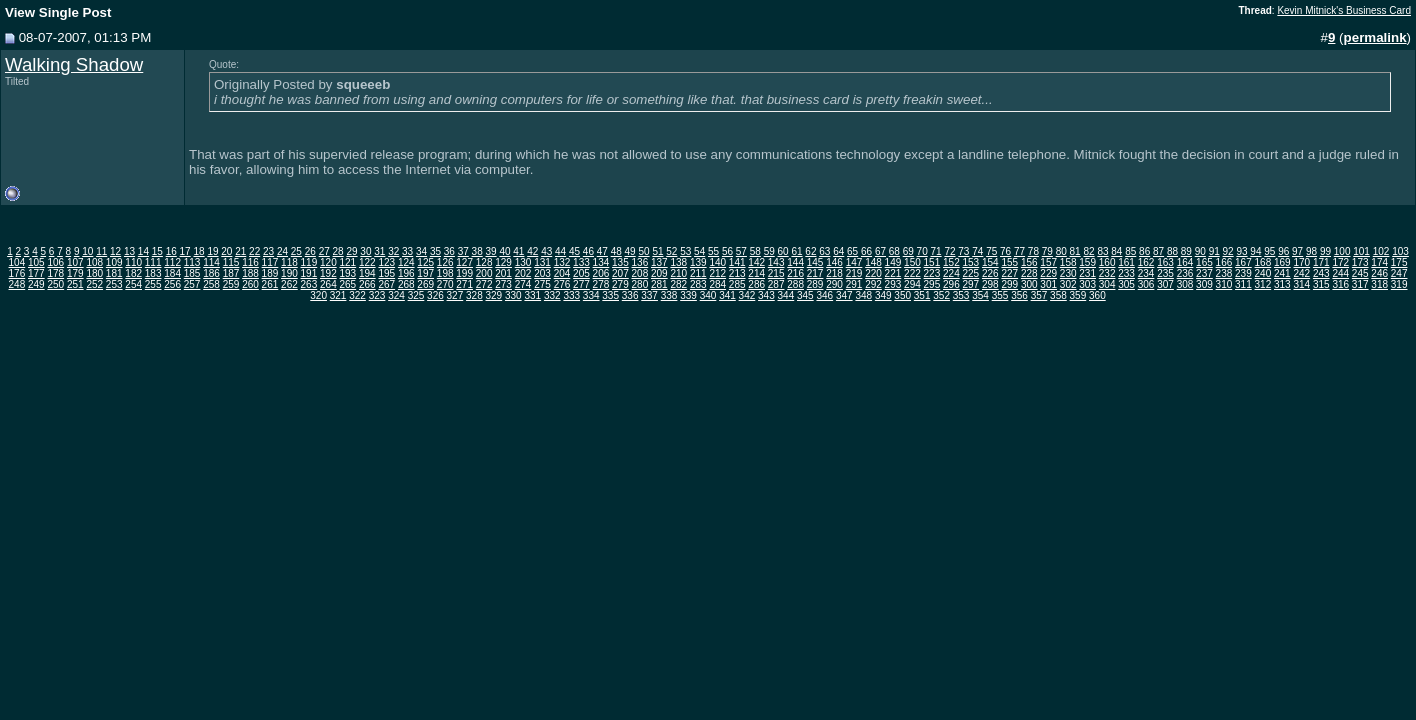 The image size is (1416, 720). What do you see at coordinates (75, 284) in the screenshot?
I see `251` at bounding box center [75, 284].